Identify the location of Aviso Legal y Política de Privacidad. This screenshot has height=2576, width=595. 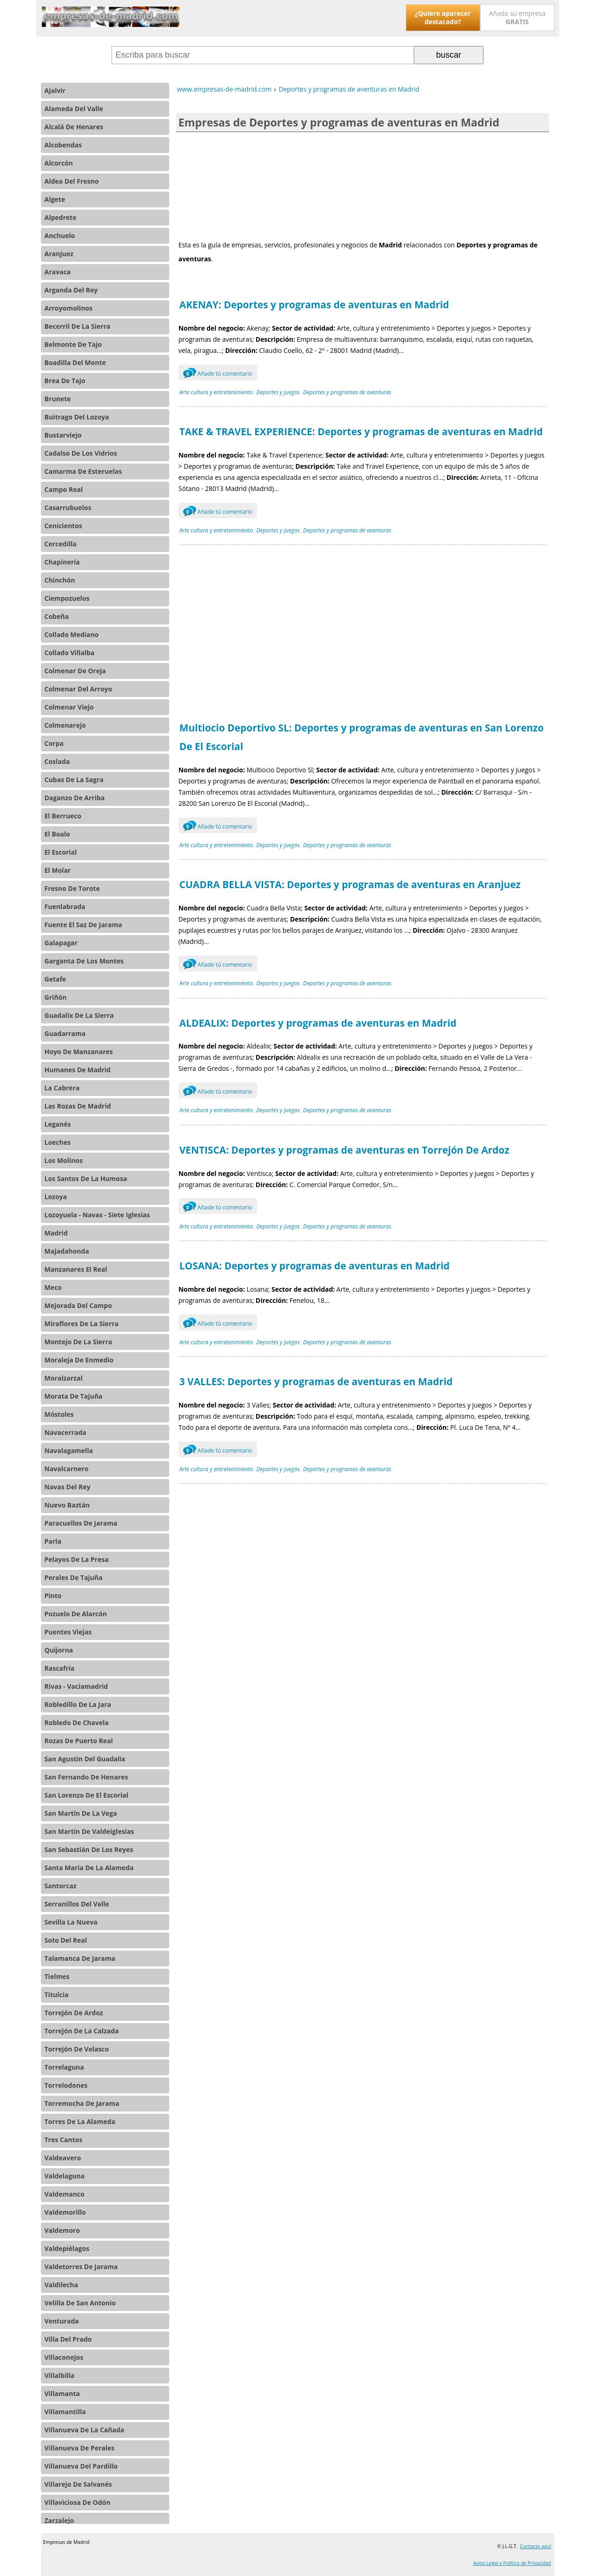
(512, 2563).